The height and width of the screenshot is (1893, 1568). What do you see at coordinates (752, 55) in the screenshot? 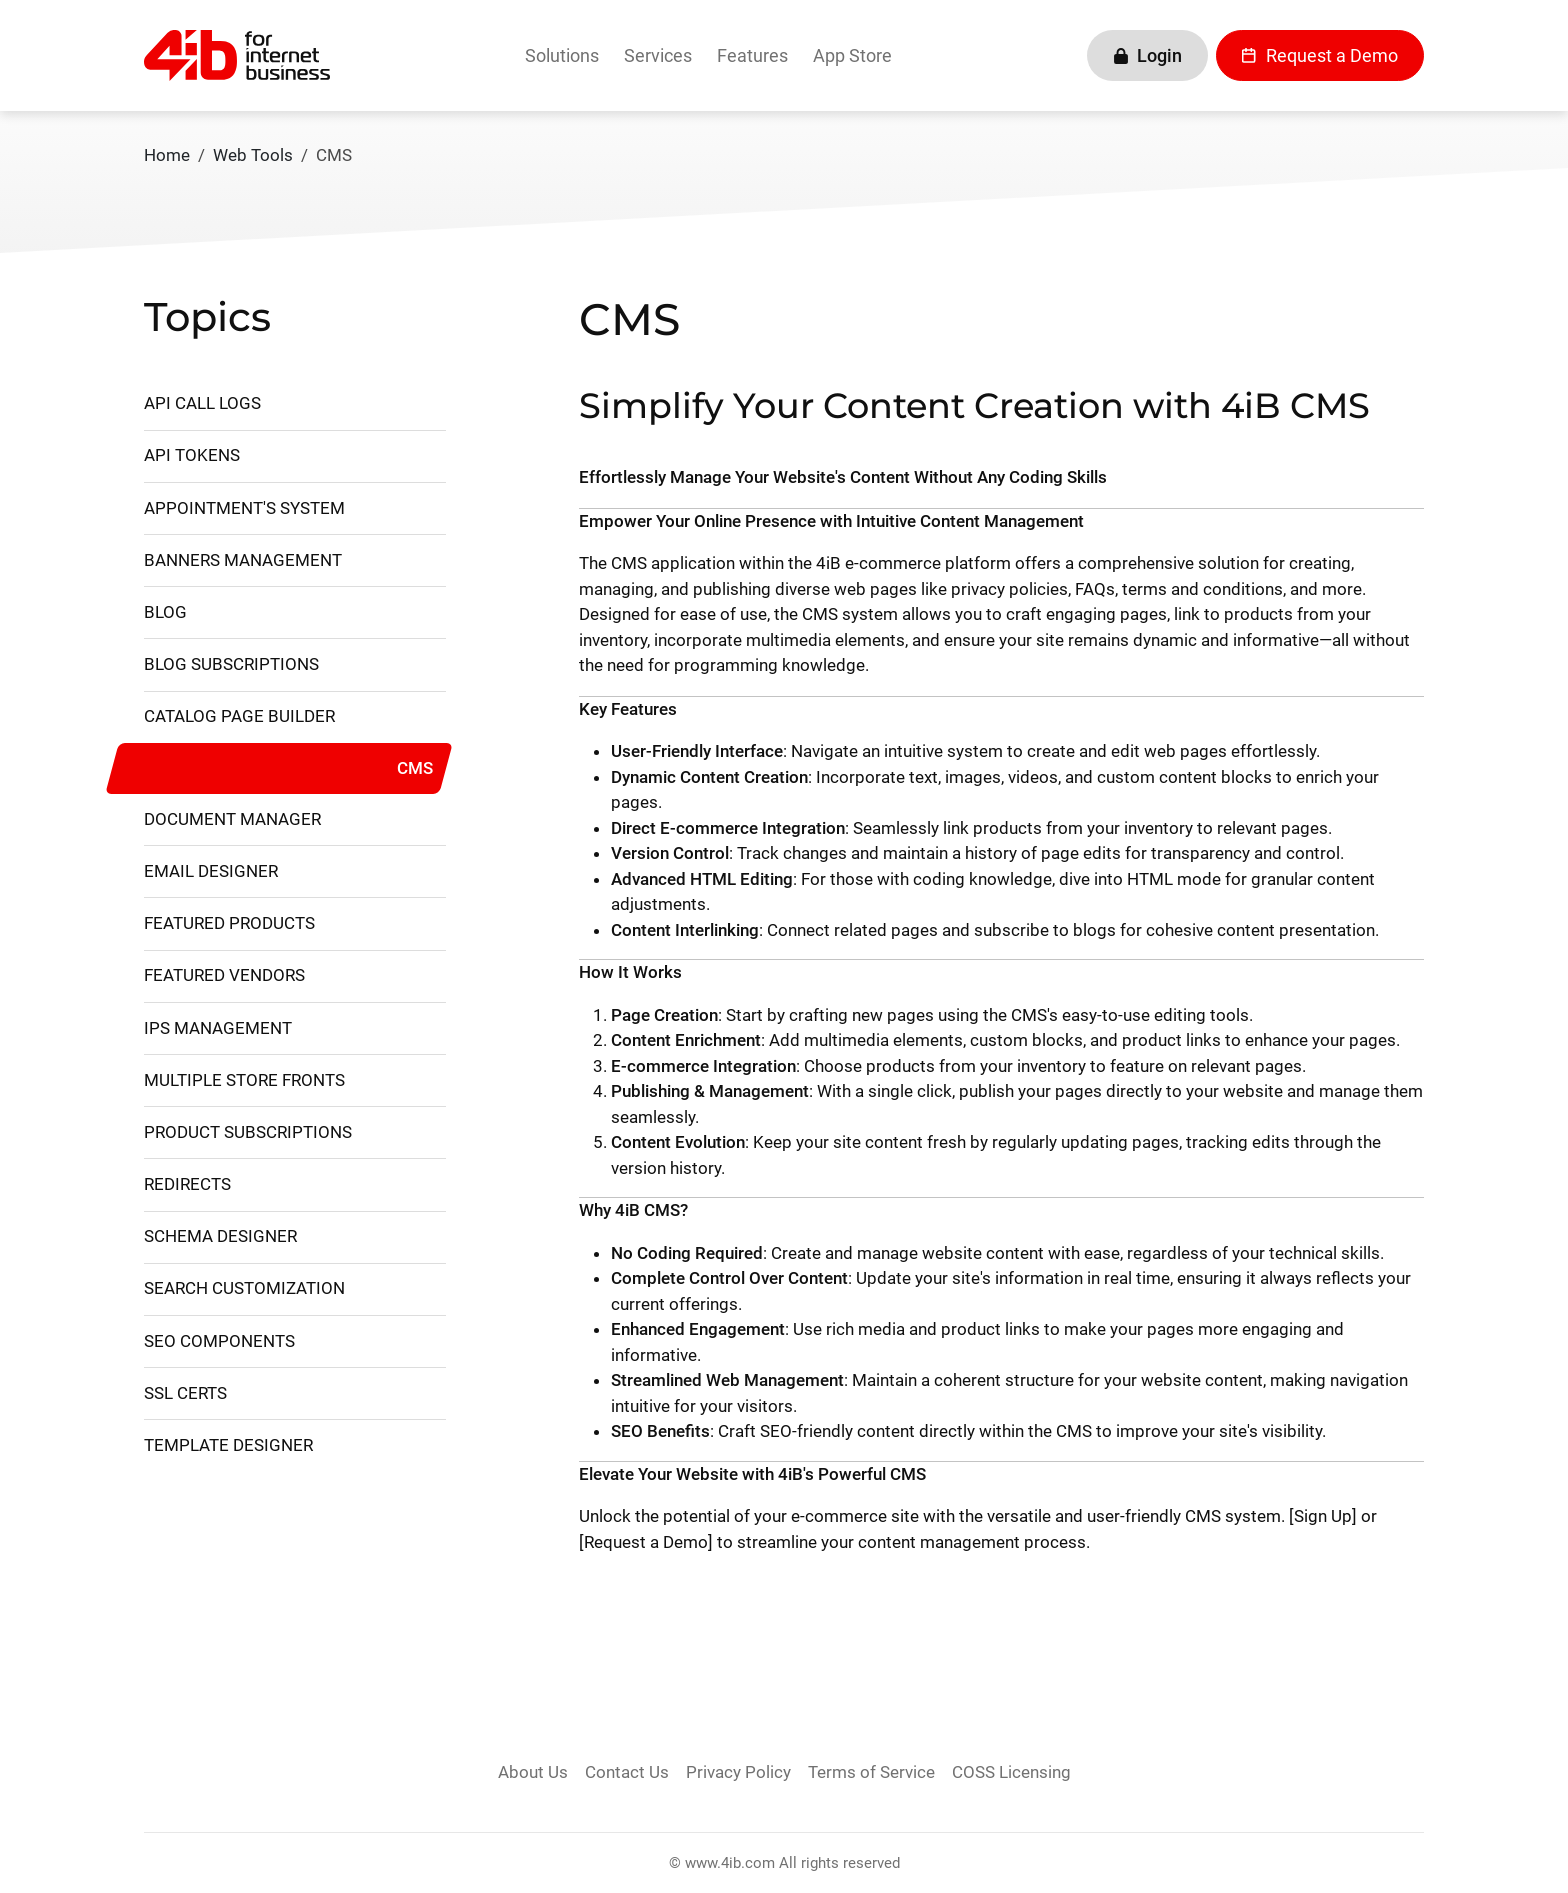
I see `Features` at bounding box center [752, 55].